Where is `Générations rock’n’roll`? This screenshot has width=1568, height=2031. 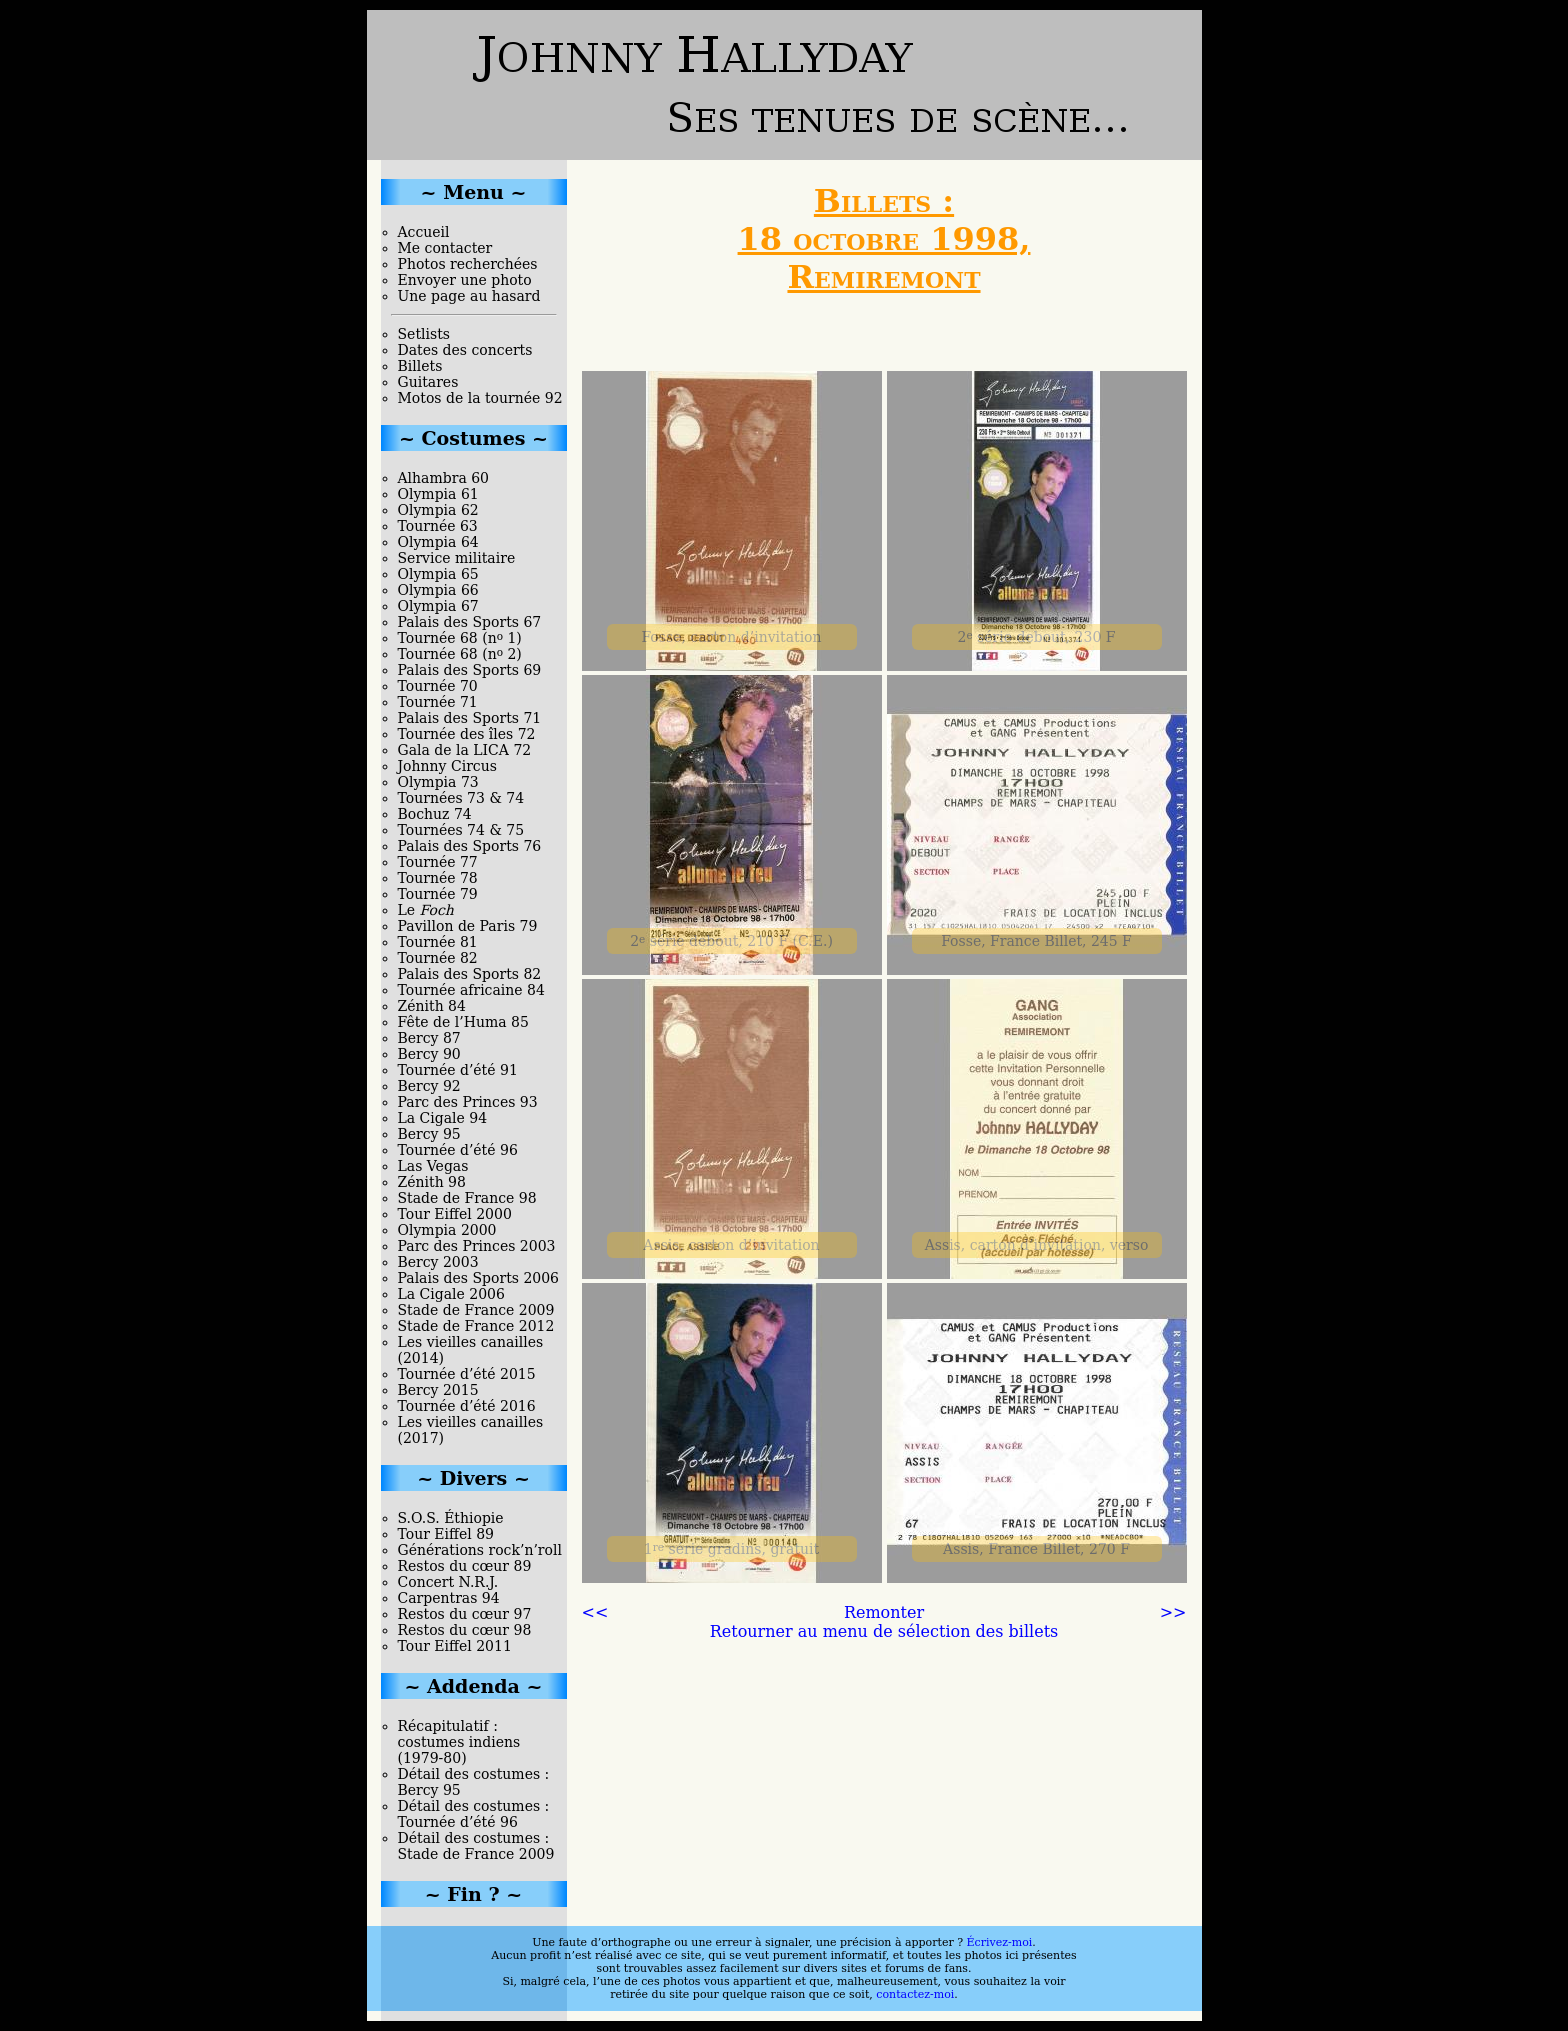 Générations rock’n’roll is located at coordinates (480, 1550).